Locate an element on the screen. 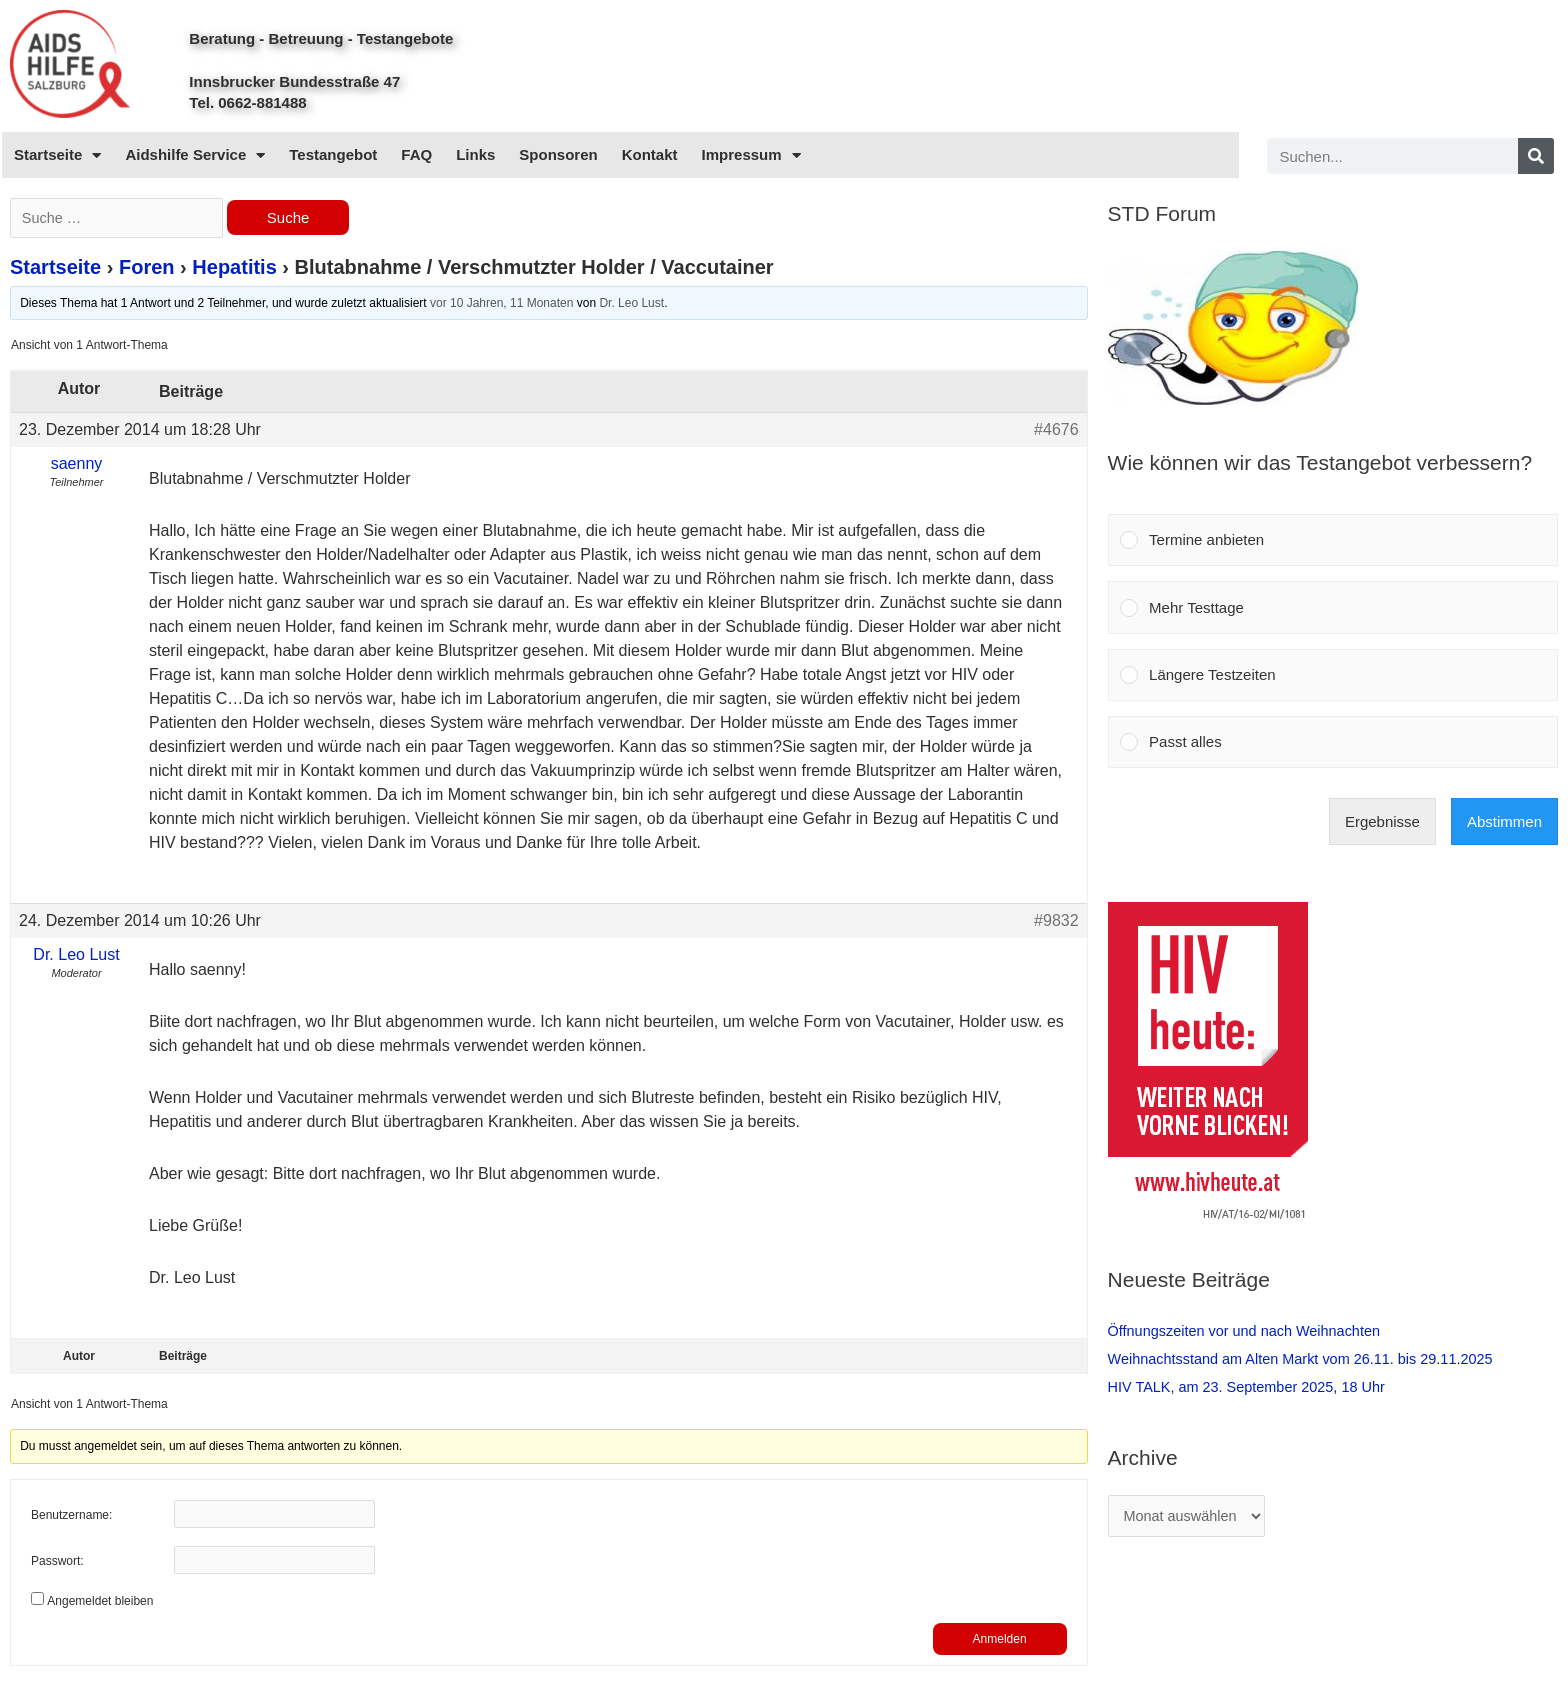  Ergebnisse is located at coordinates (1382, 821).